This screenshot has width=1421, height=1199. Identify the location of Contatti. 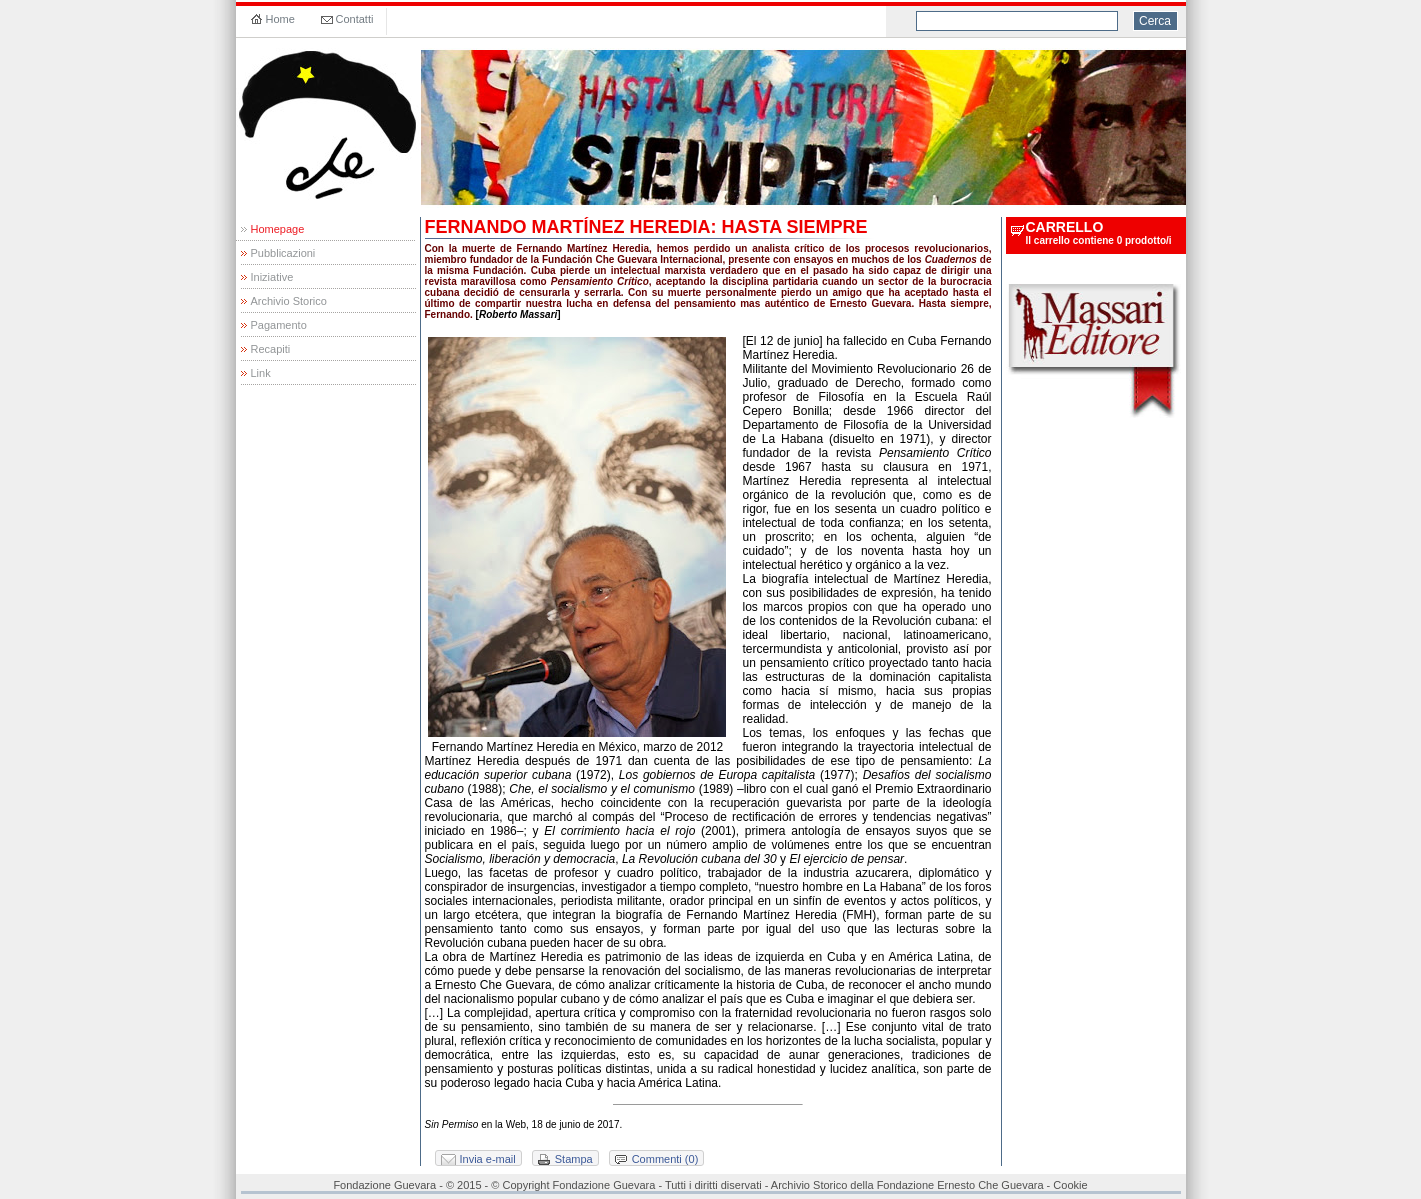
(355, 19).